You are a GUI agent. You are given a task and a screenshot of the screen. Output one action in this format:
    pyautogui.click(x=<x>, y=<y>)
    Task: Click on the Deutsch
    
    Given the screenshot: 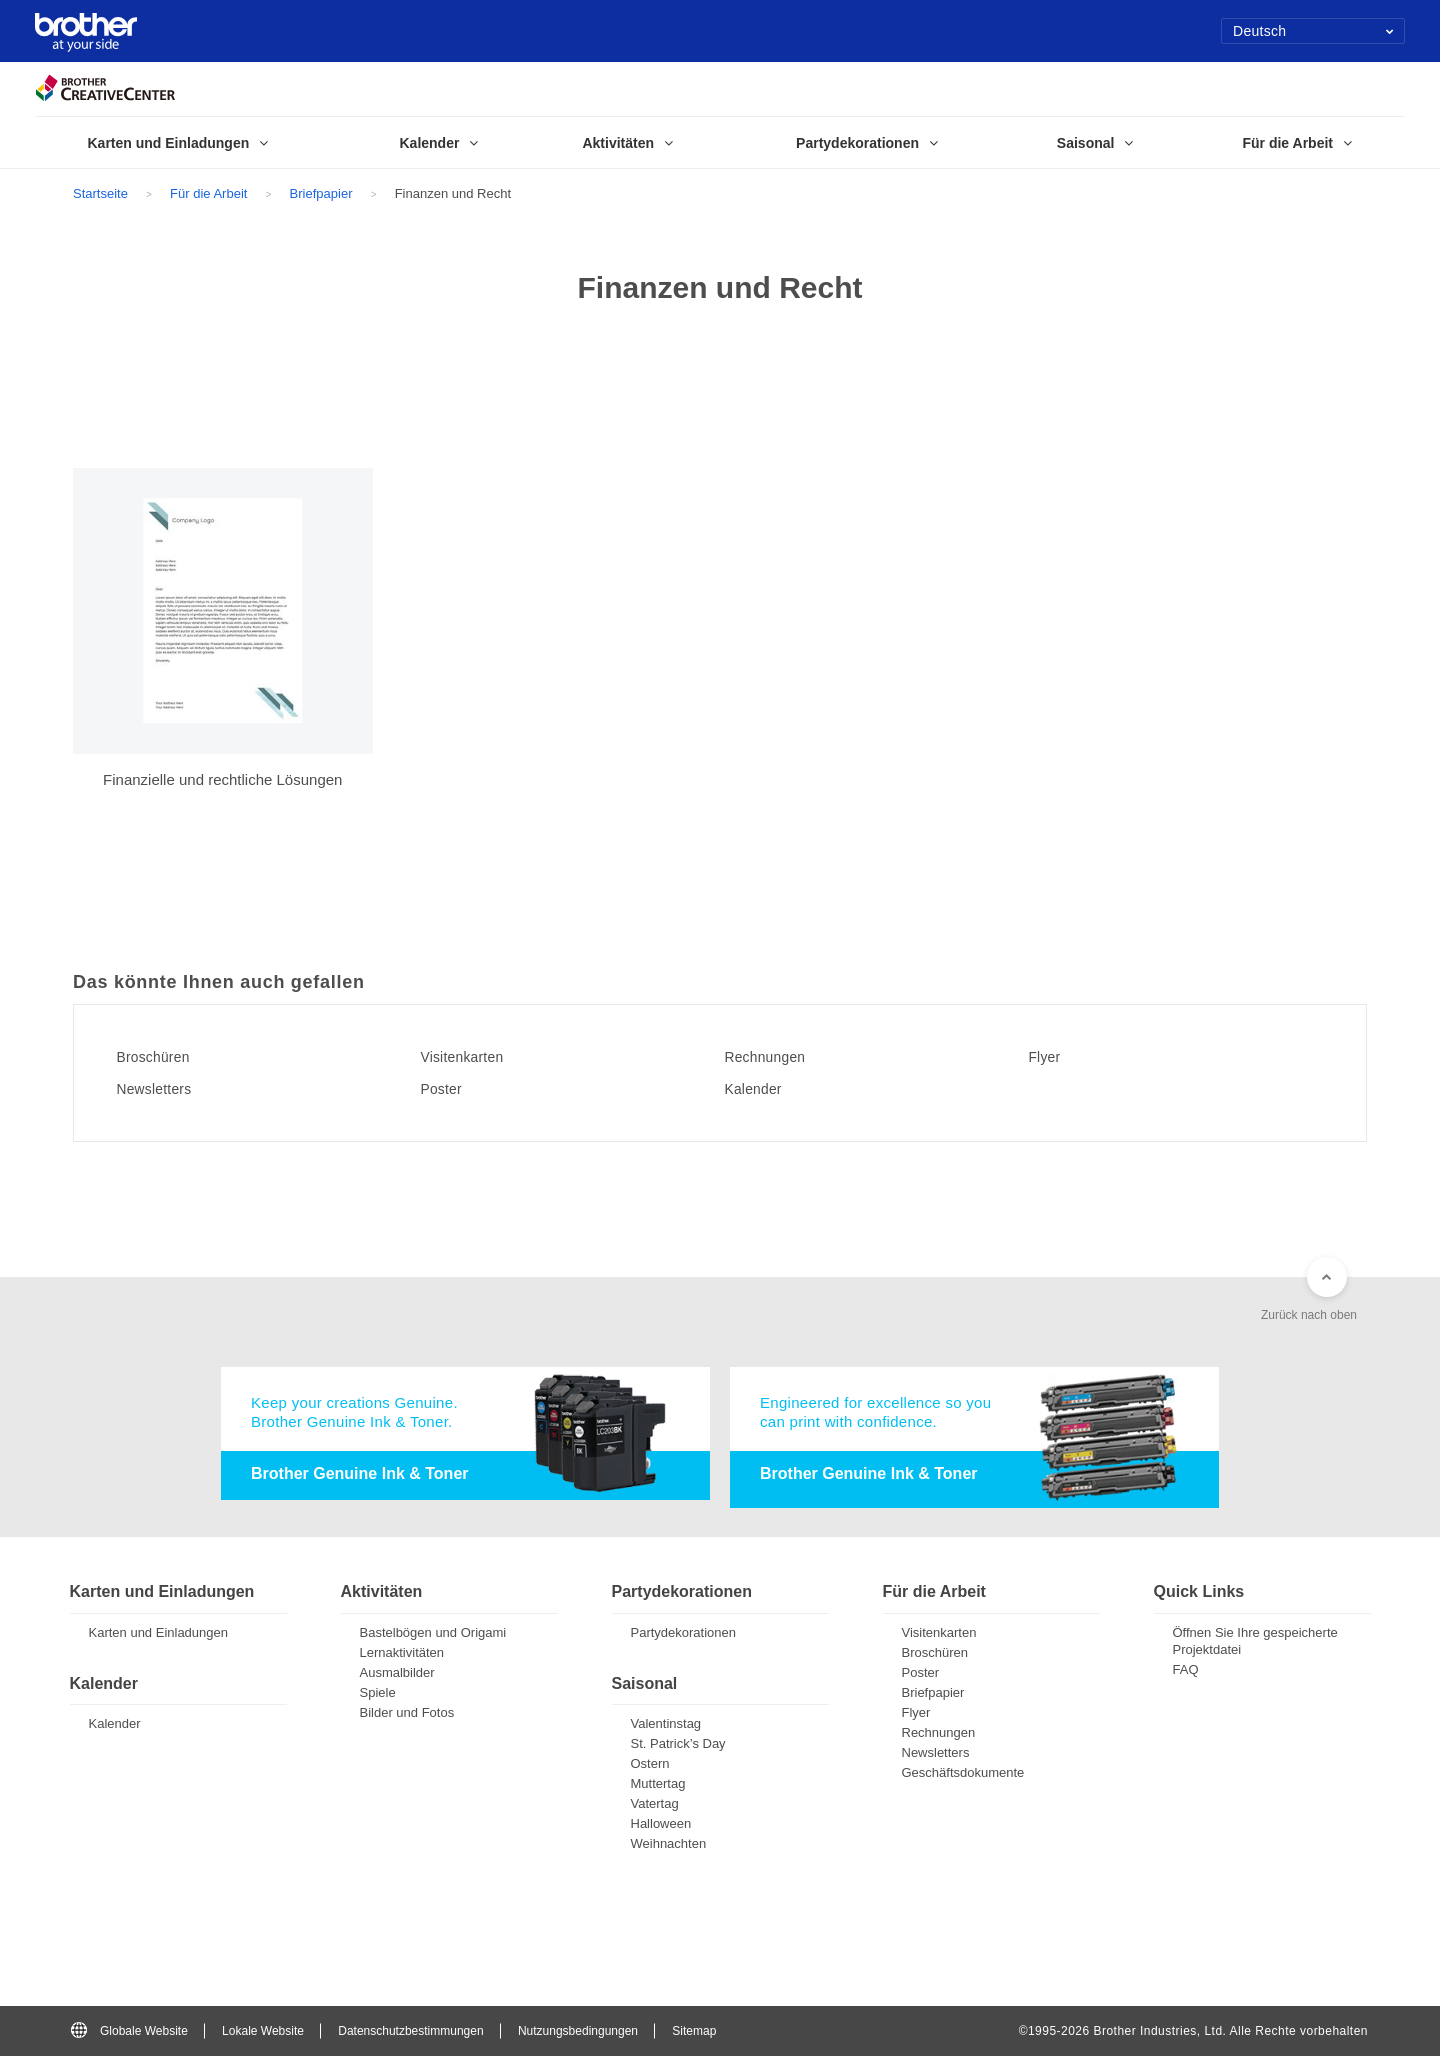 What is the action you would take?
    pyautogui.click(x=1313, y=31)
    